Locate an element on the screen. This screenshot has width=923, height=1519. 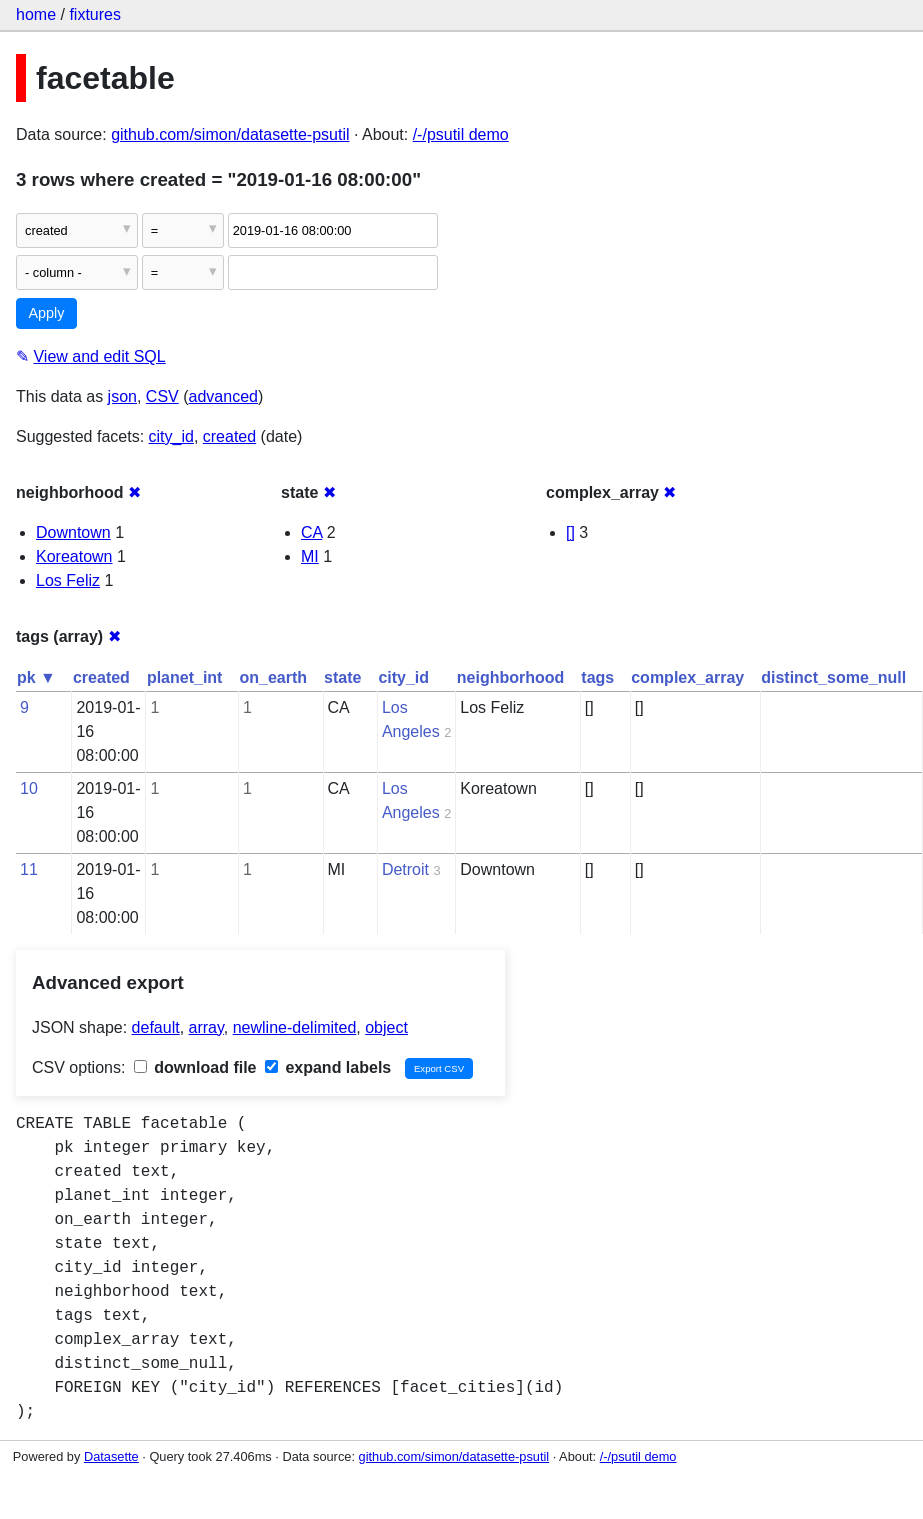
distinct_some_null is located at coordinates (833, 677).